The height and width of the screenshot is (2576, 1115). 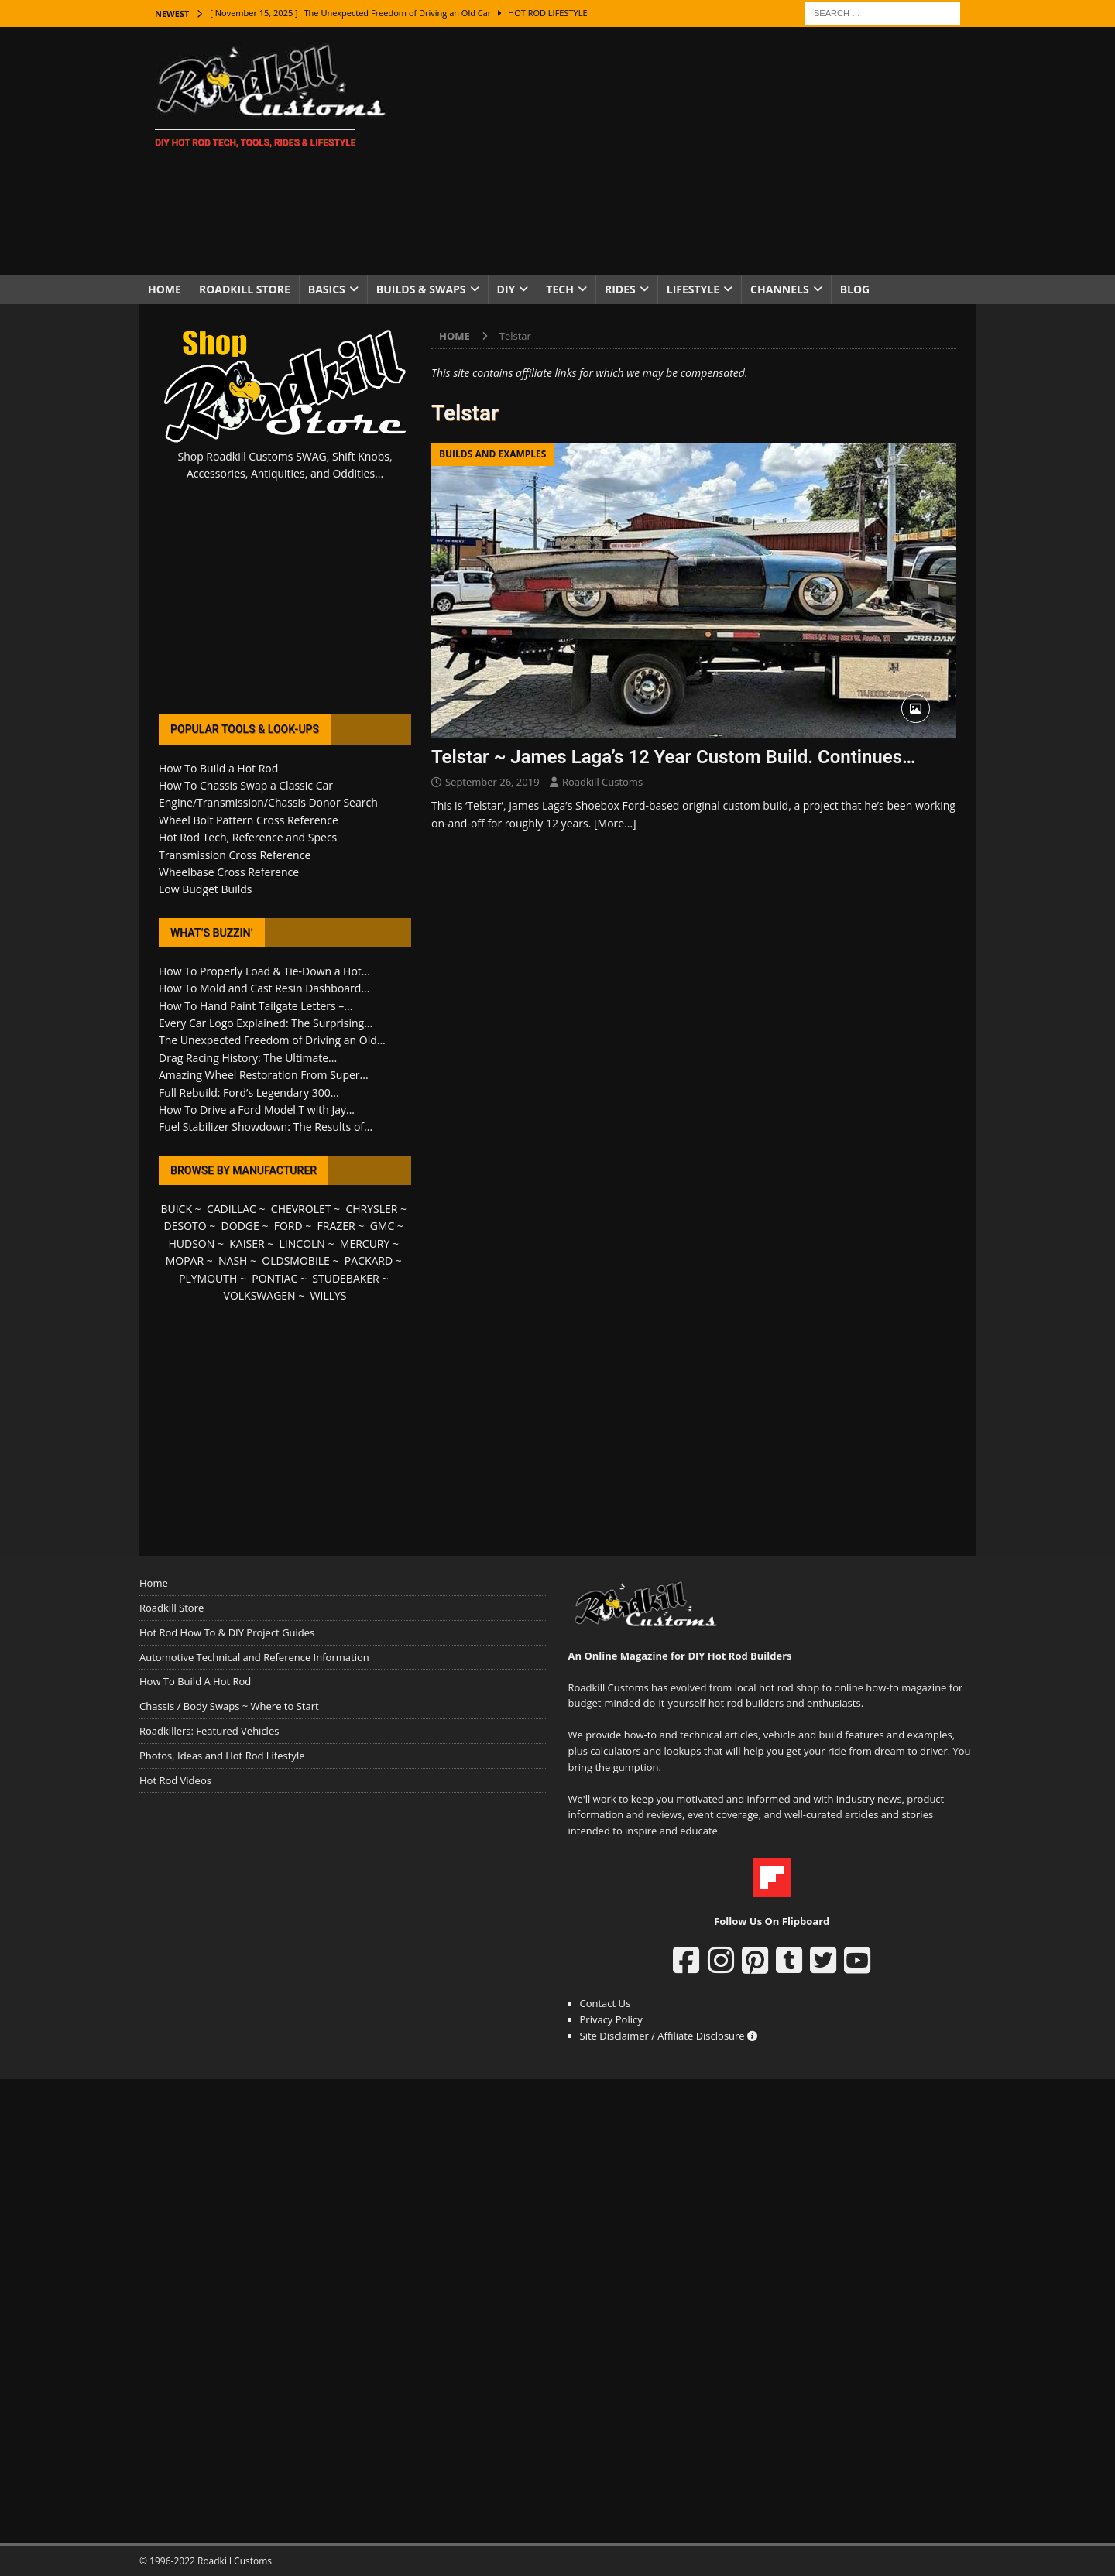 I want to click on [More…], so click(x=615, y=823).